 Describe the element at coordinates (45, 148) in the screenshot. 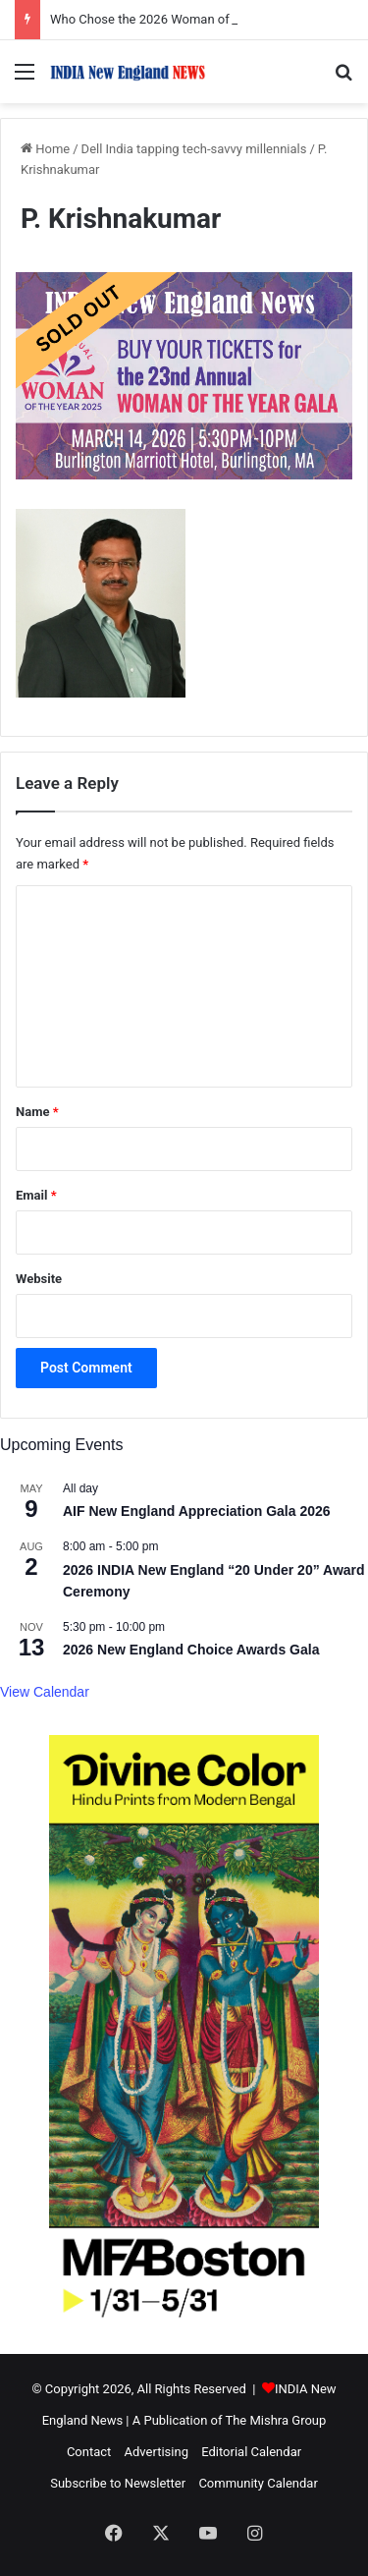

I see `Home` at that location.